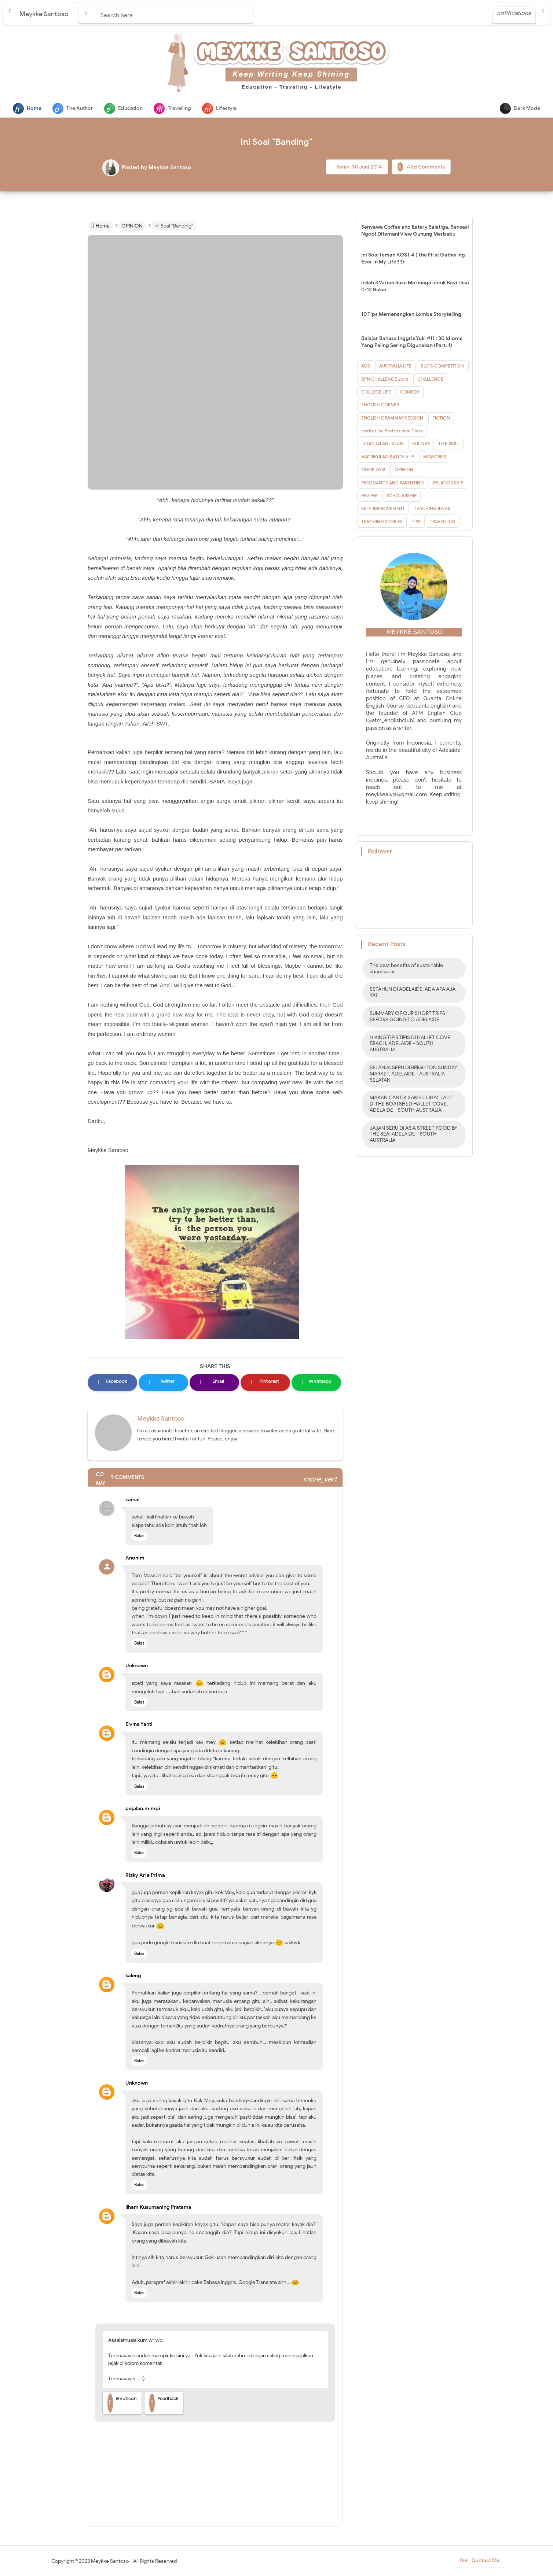 The image size is (553, 2576). What do you see at coordinates (369, 496) in the screenshot?
I see `REVIEW` at bounding box center [369, 496].